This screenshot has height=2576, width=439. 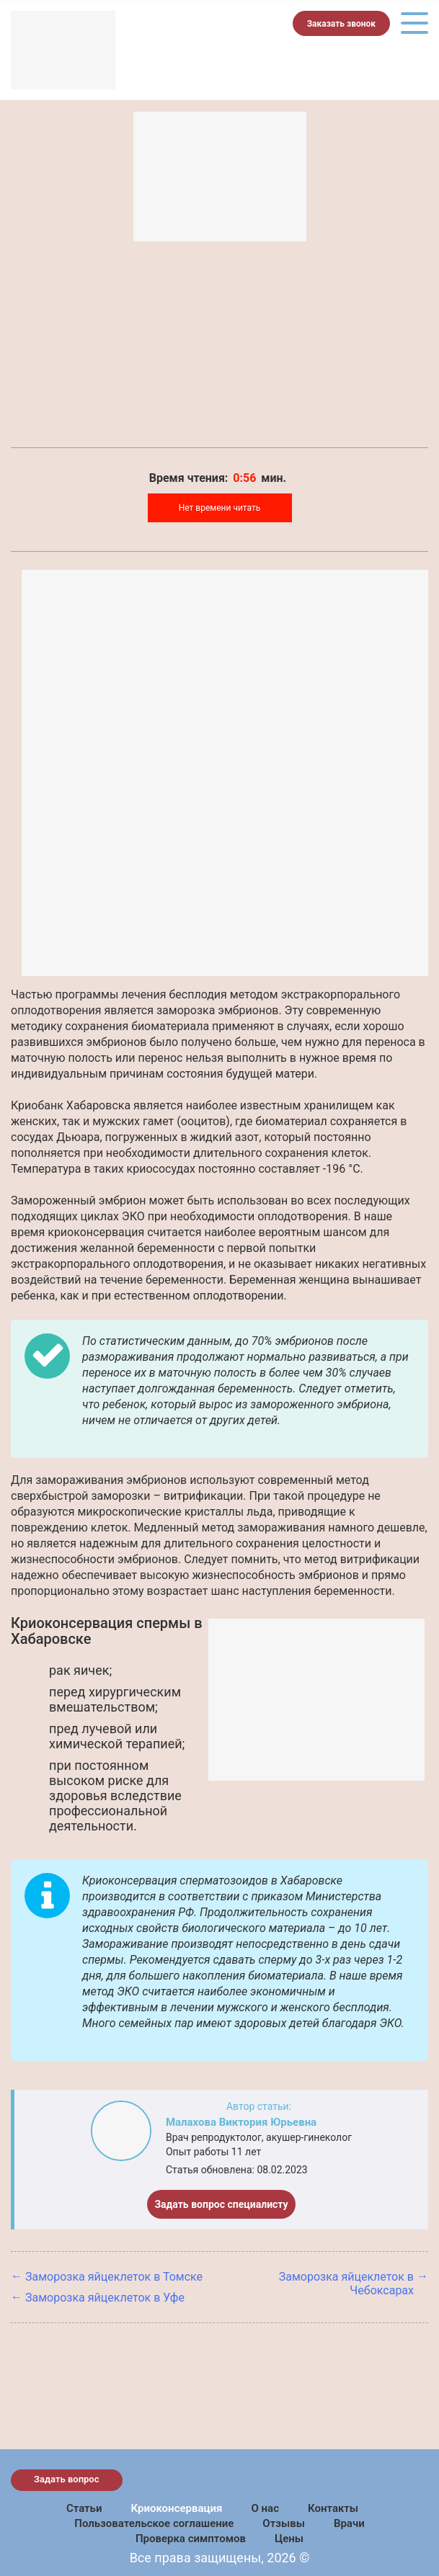 What do you see at coordinates (220, 508) in the screenshot?
I see `Нет времени читать` at bounding box center [220, 508].